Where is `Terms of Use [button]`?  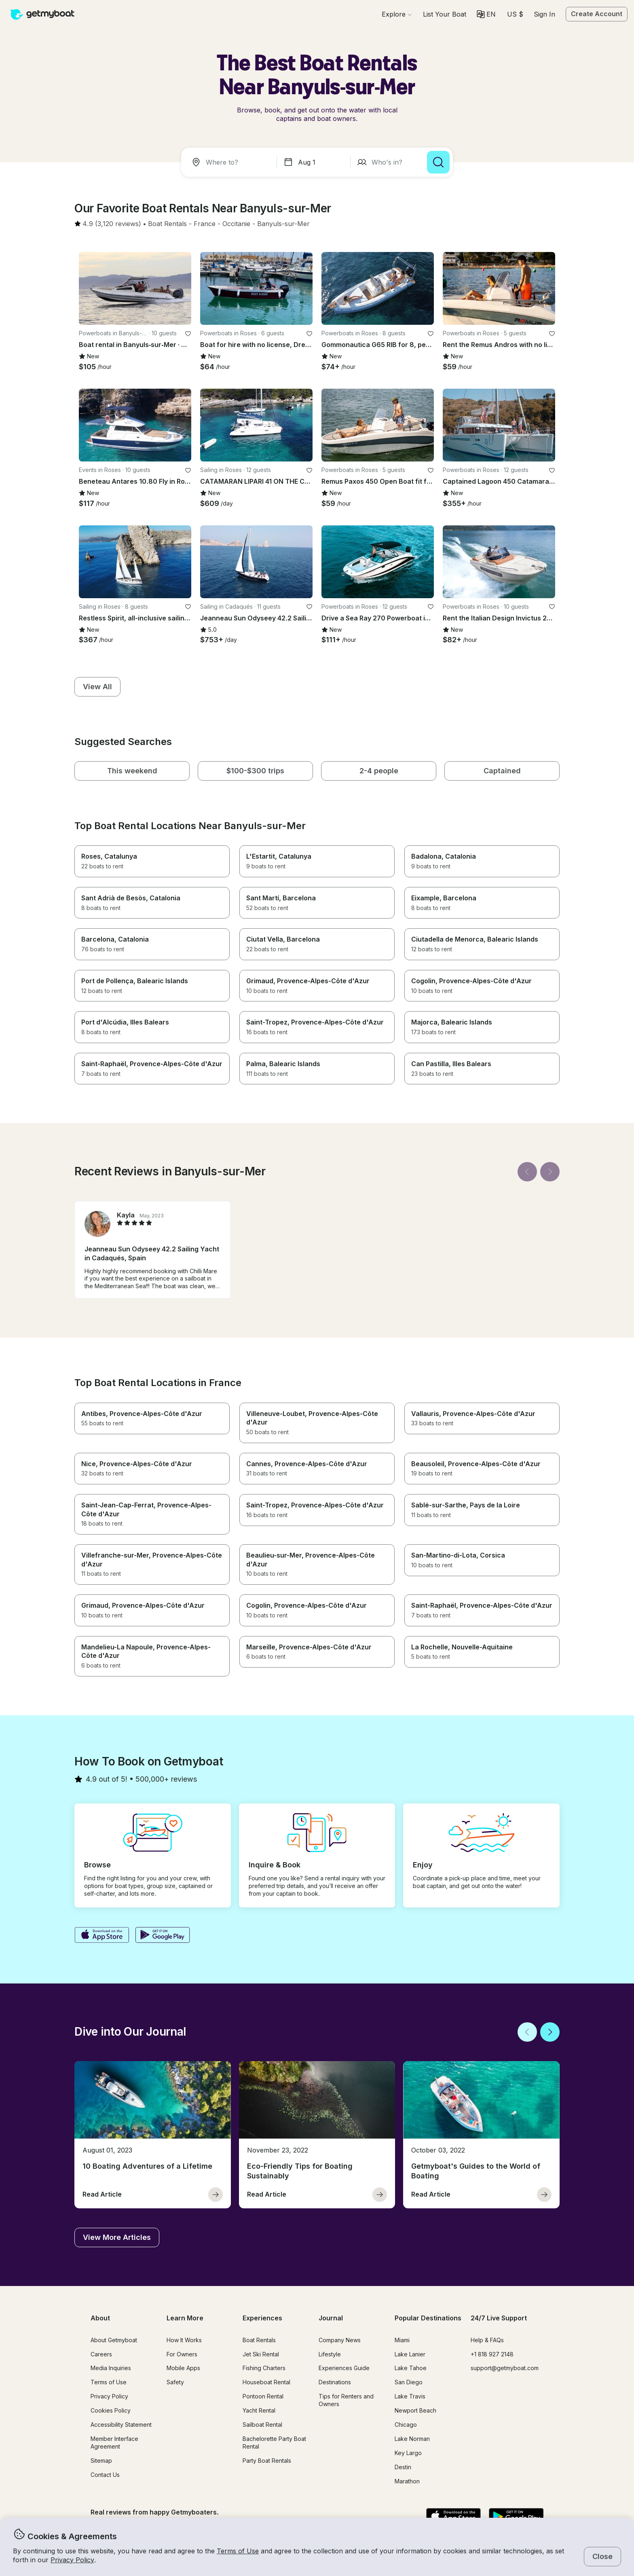 Terms of Use [button] is located at coordinates (238, 2551).